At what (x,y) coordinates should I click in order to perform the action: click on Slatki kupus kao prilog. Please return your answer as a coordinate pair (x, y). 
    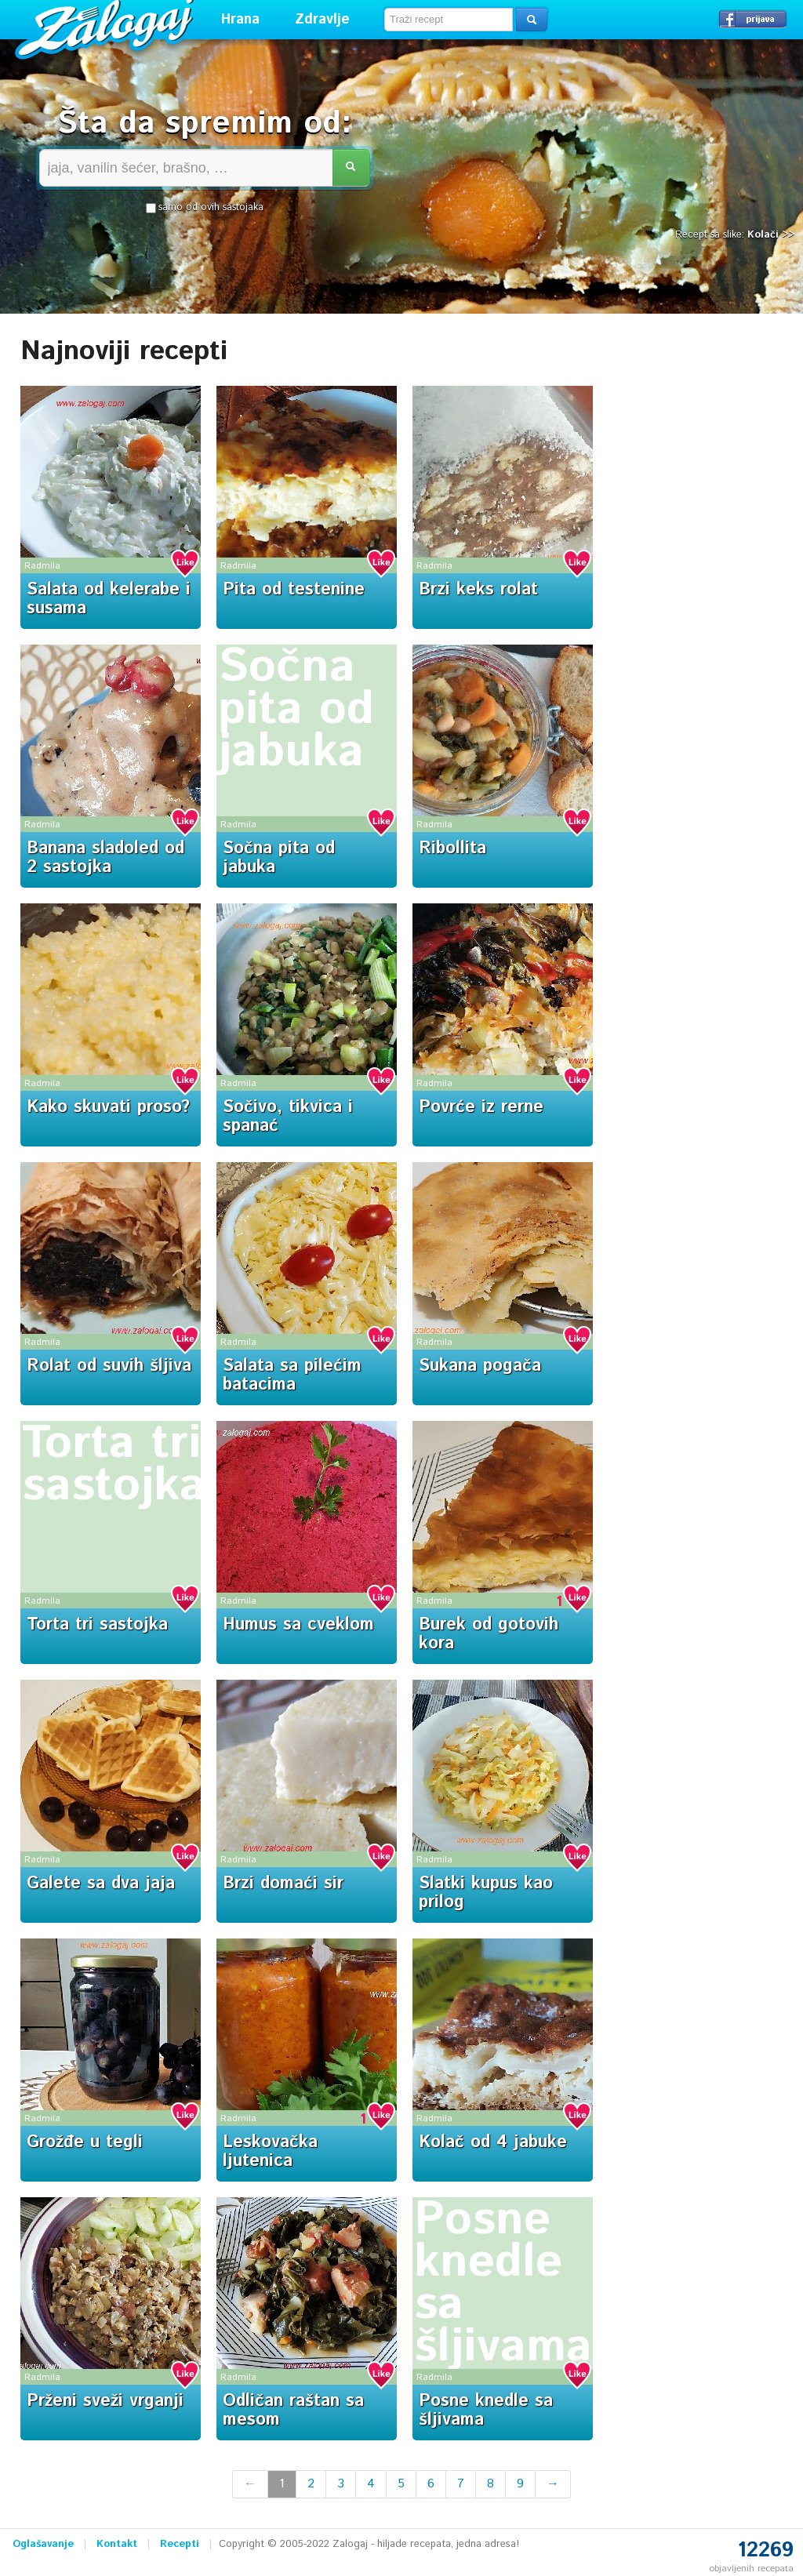
    Looking at the image, I should click on (486, 1893).